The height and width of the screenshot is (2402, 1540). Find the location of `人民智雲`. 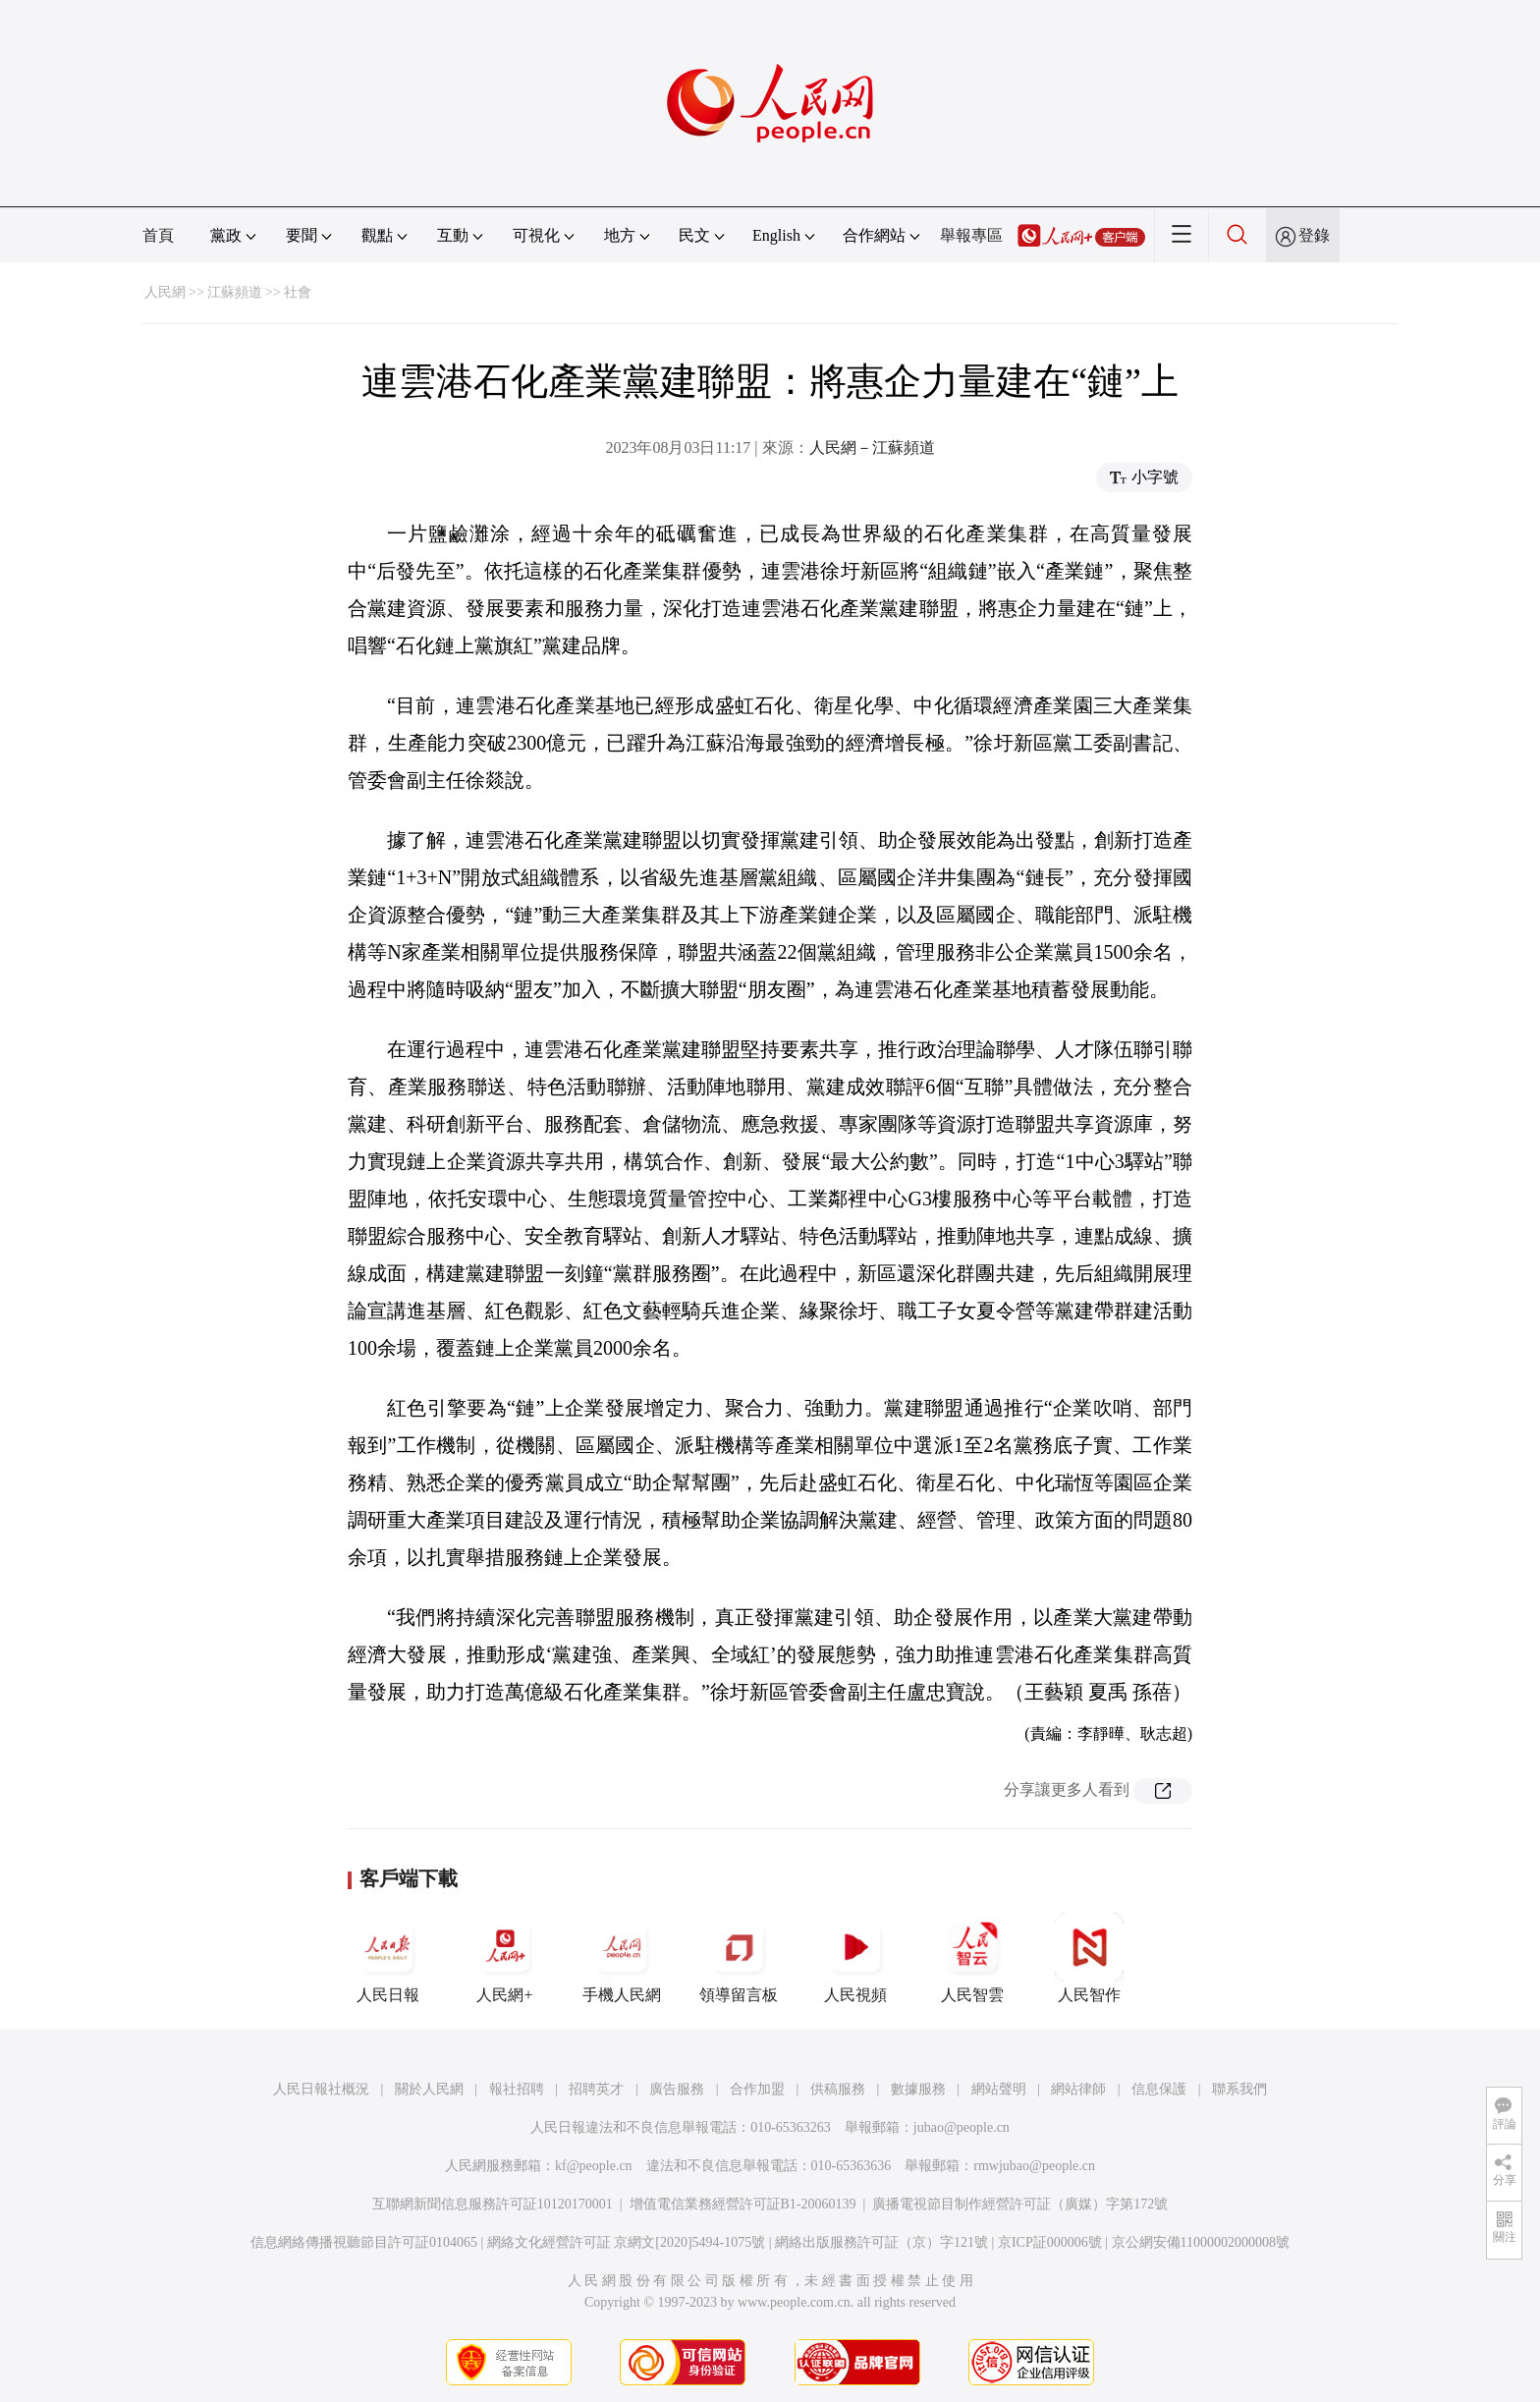

人民智雲 is located at coordinates (972, 1958).